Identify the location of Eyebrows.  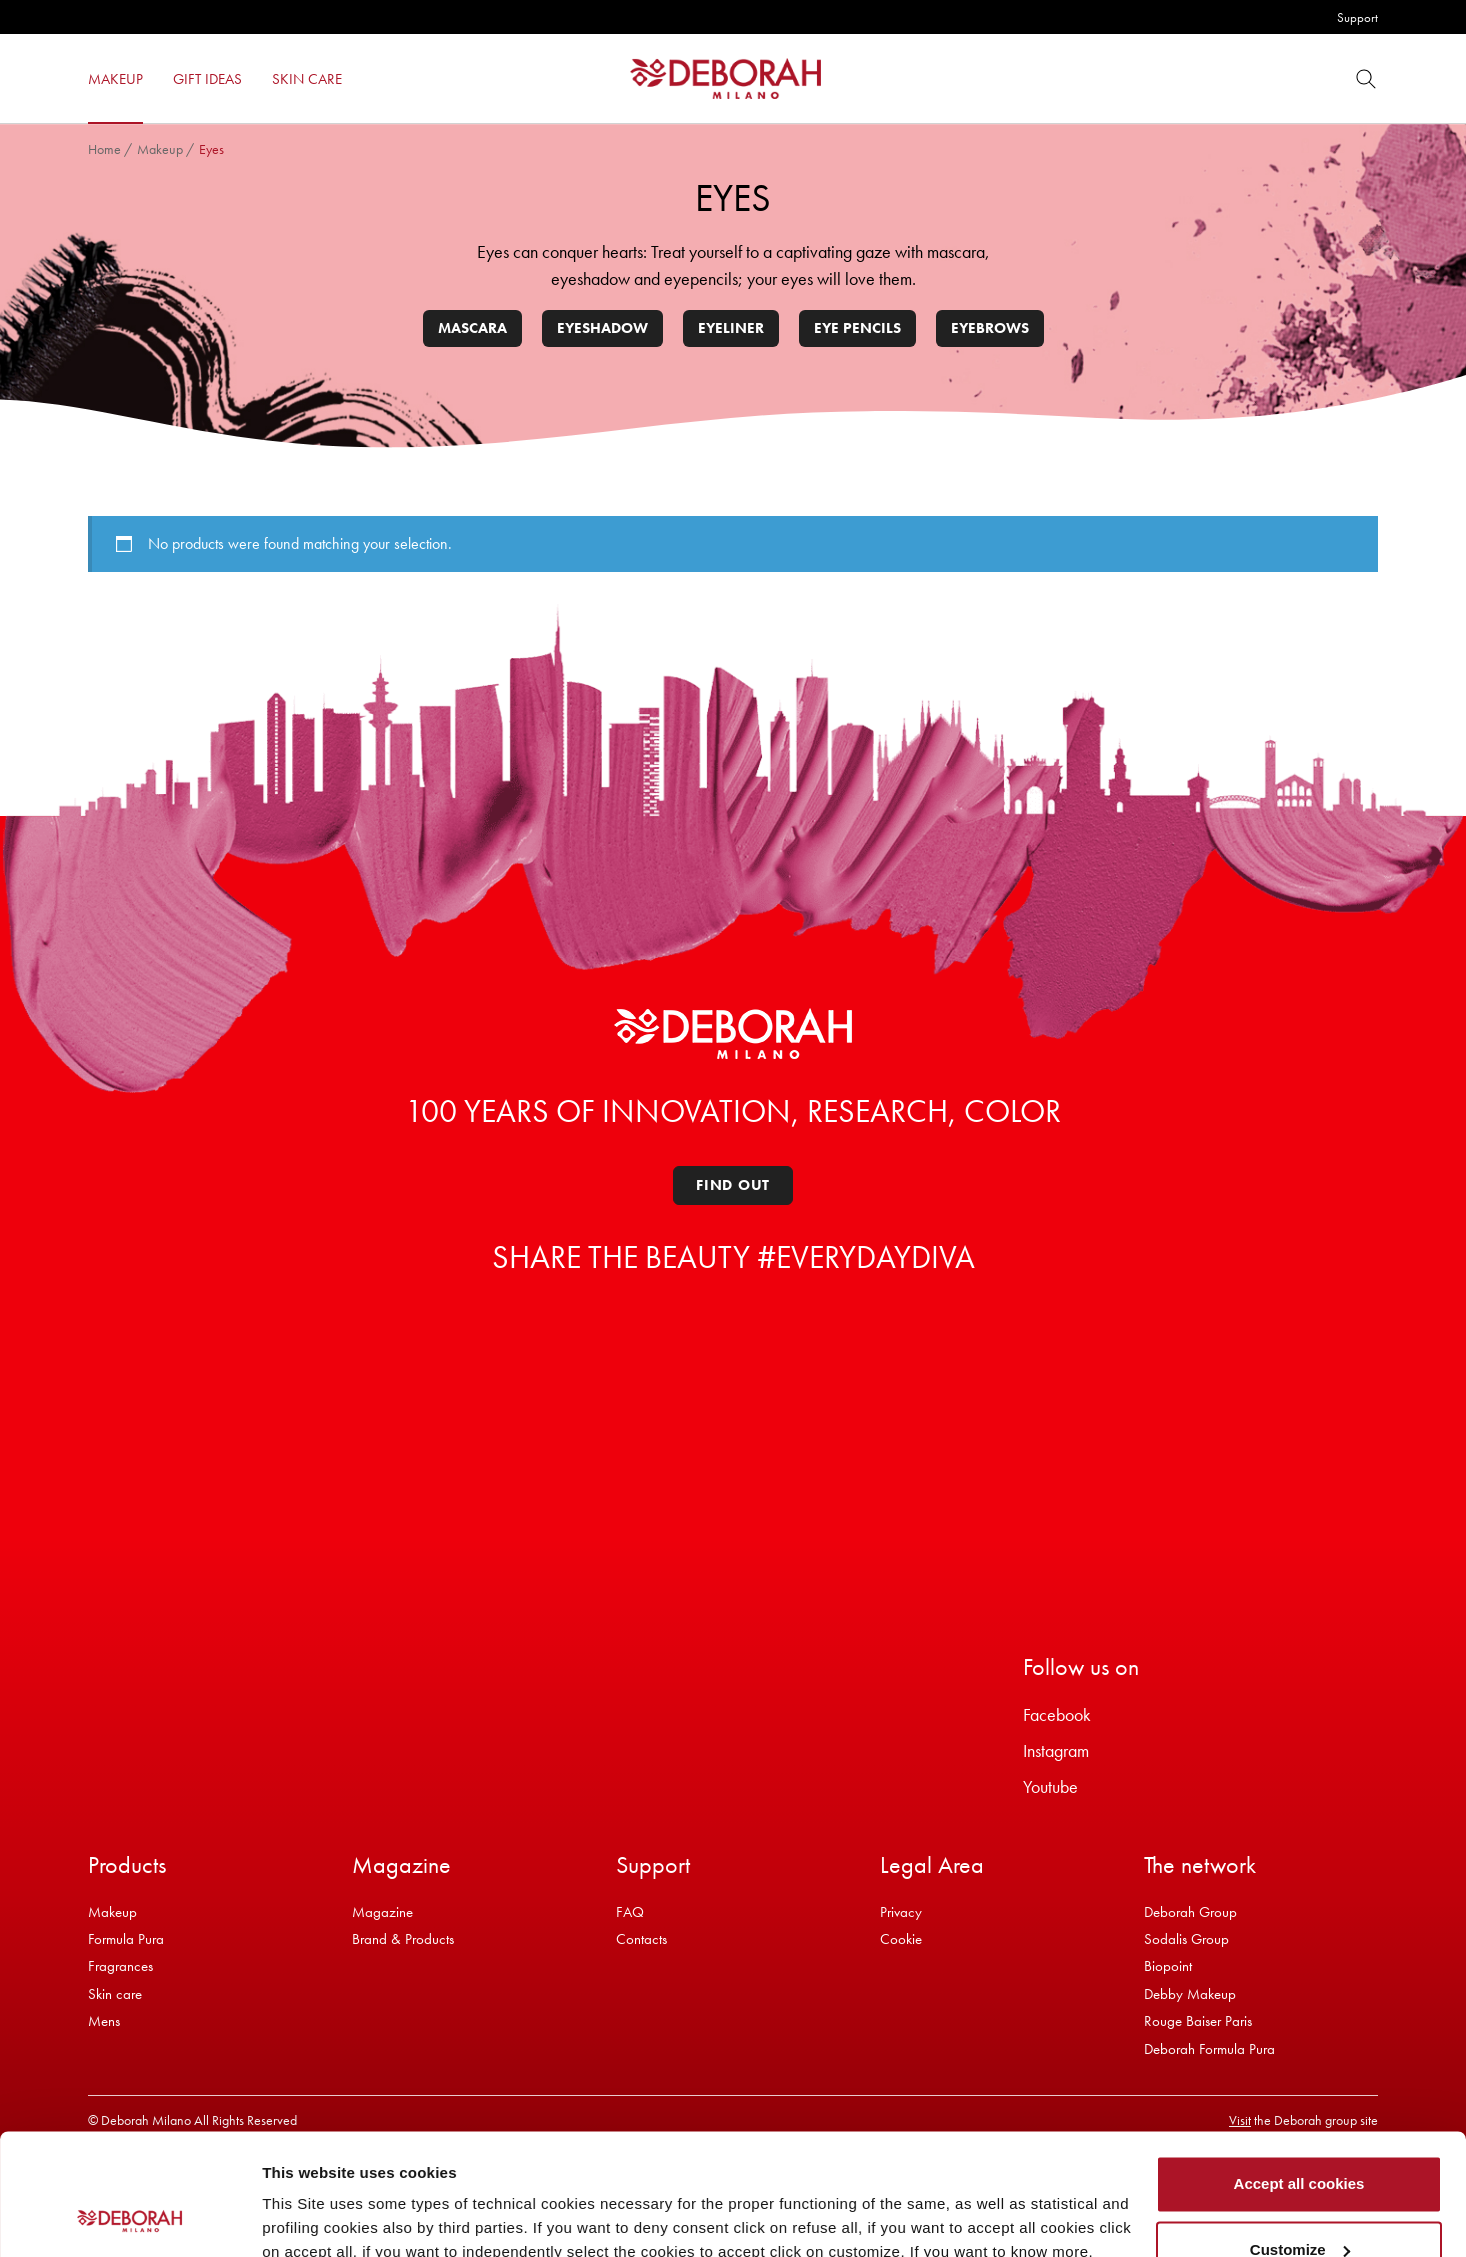
(990, 328).